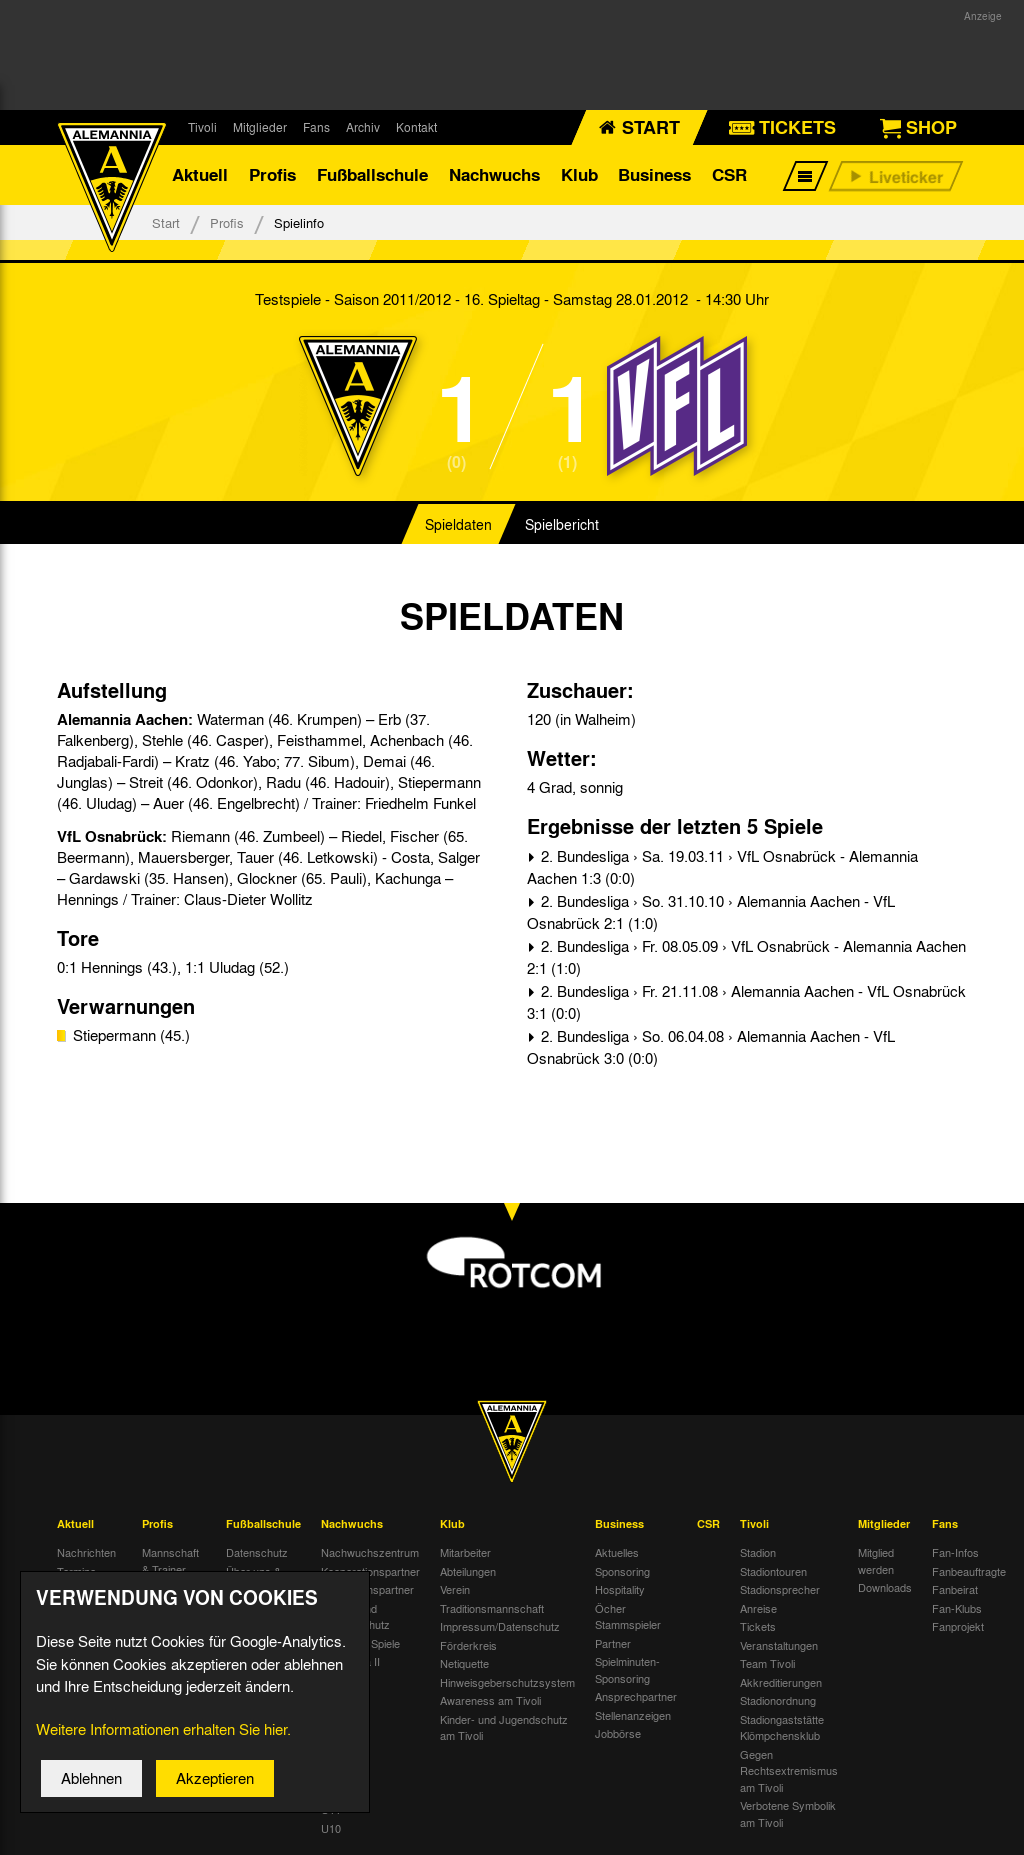 Image resolution: width=1024 pixels, height=1855 pixels. I want to click on Gegen Rechtsextremismus am Tivoli, so click(789, 1770).